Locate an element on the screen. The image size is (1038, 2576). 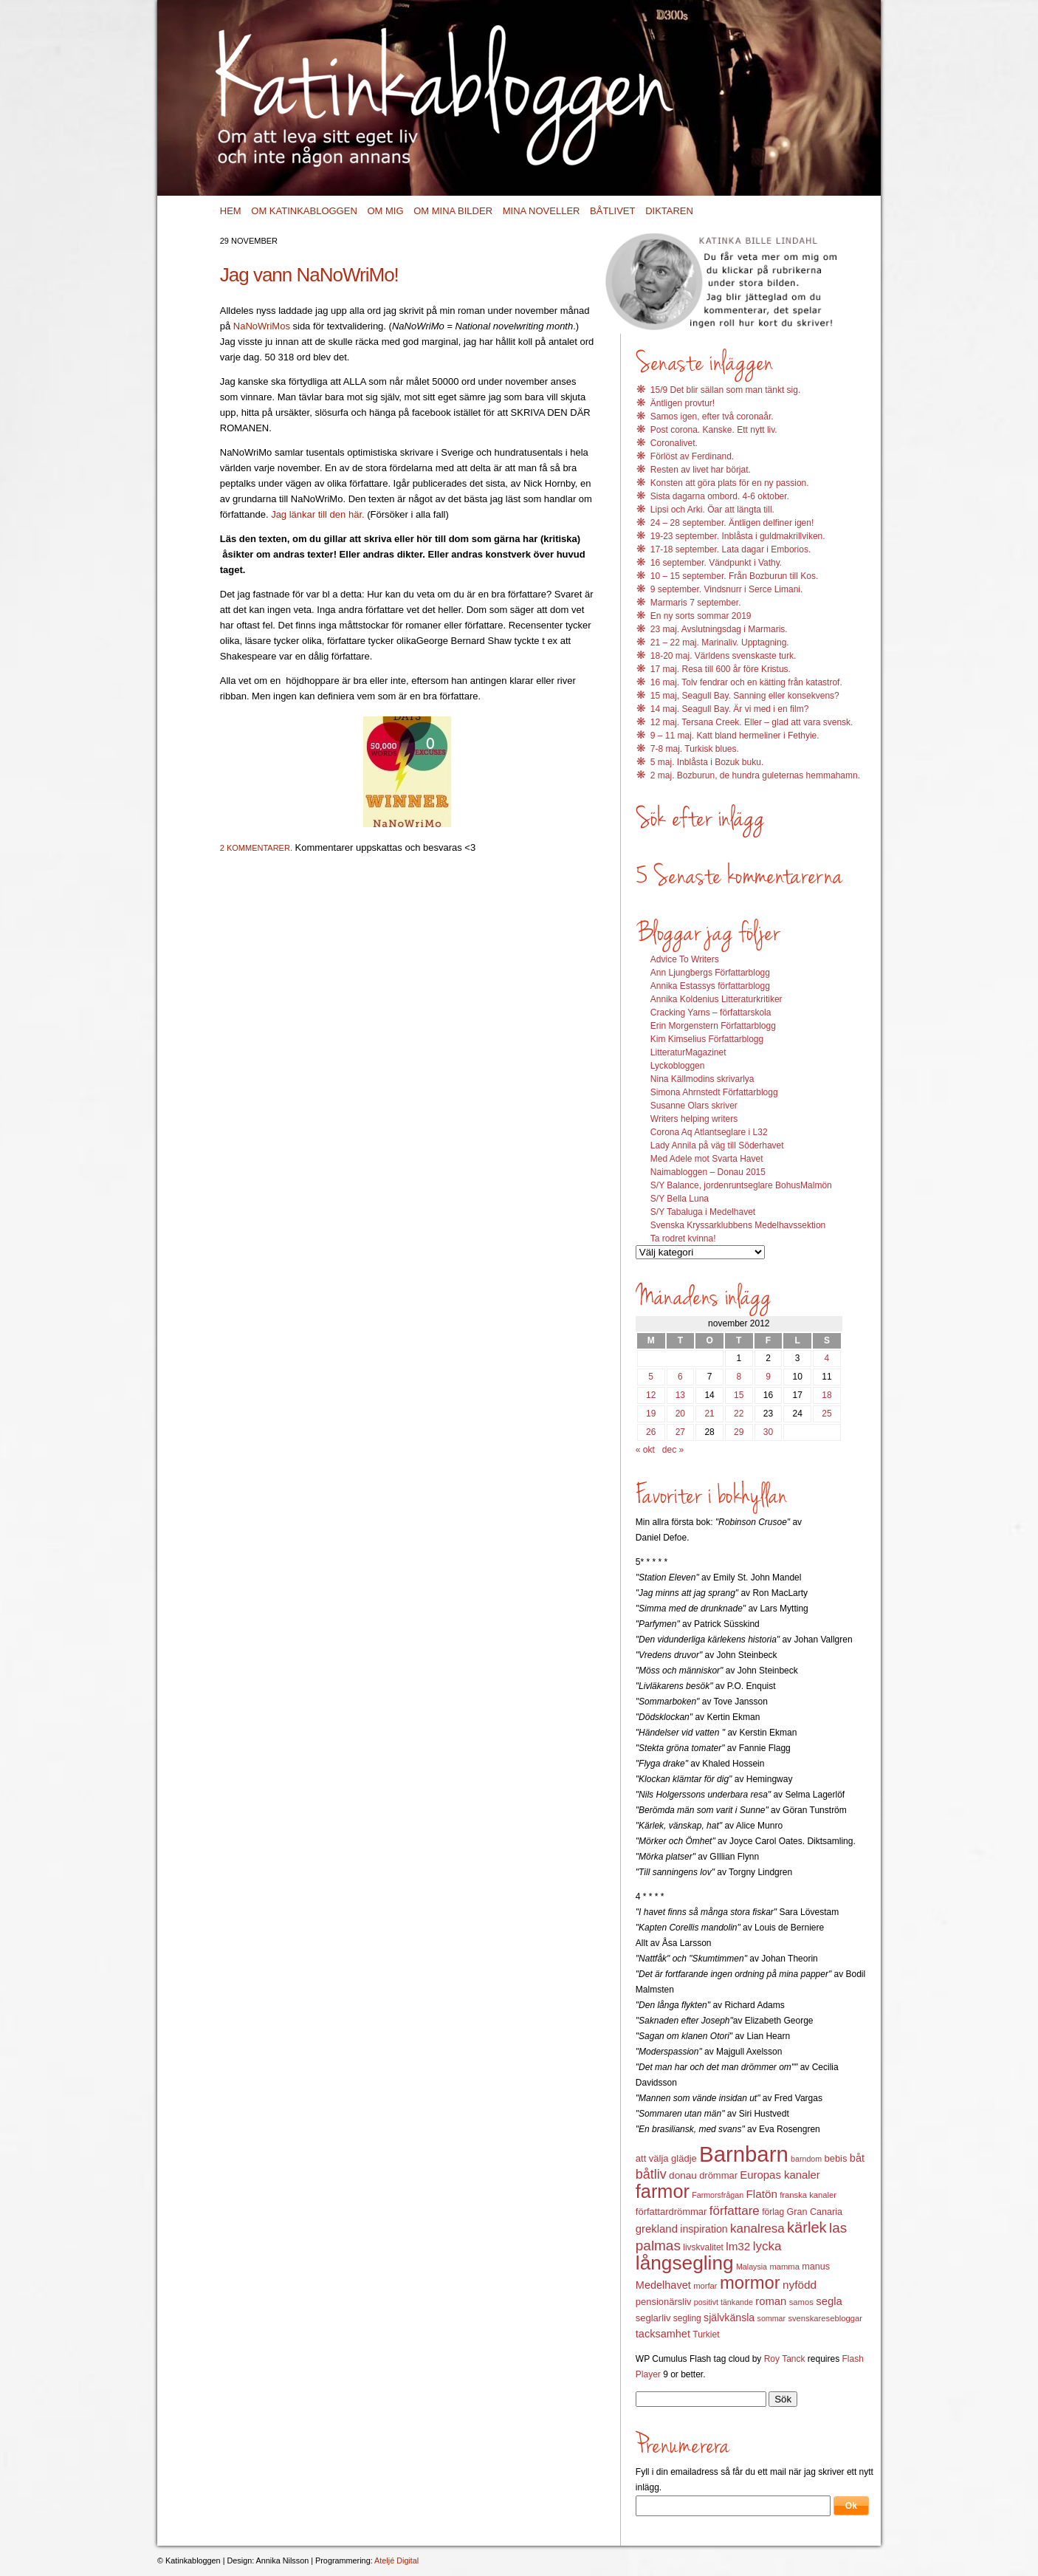
Simona Ahrnstedt Författarblogg is located at coordinates (714, 1092).